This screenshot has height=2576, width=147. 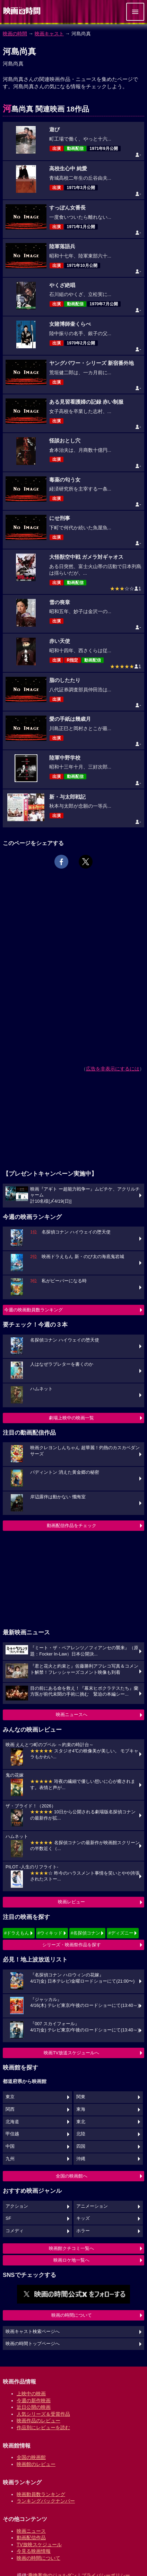 I want to click on 映画ロケ地一覧へ, so click(x=71, y=2260).